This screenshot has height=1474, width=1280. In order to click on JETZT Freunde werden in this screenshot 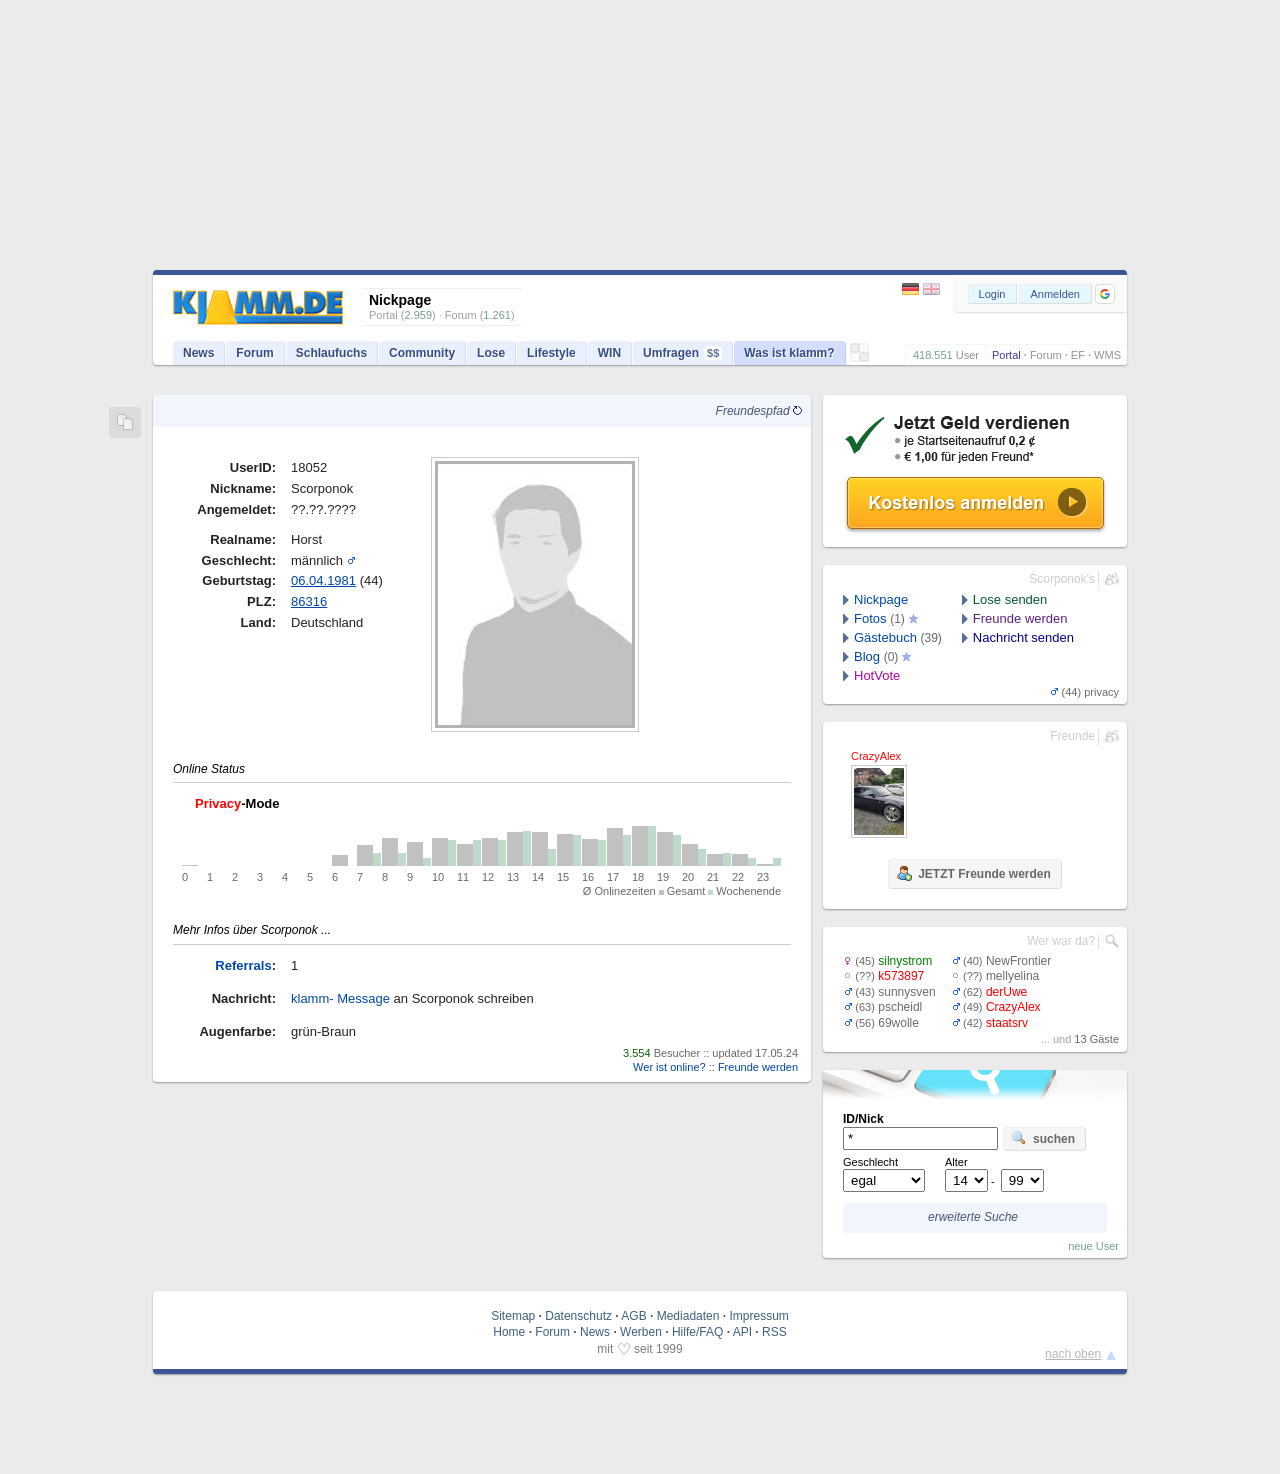, I will do `click(973, 873)`.